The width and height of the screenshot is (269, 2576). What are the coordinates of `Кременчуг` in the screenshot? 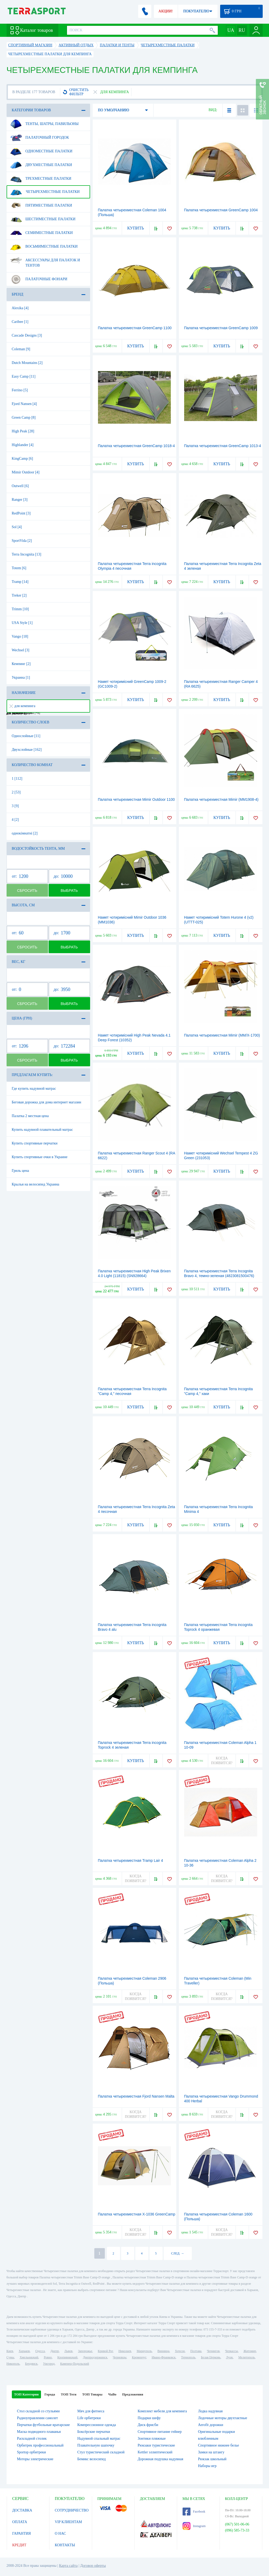 It's located at (139, 2357).